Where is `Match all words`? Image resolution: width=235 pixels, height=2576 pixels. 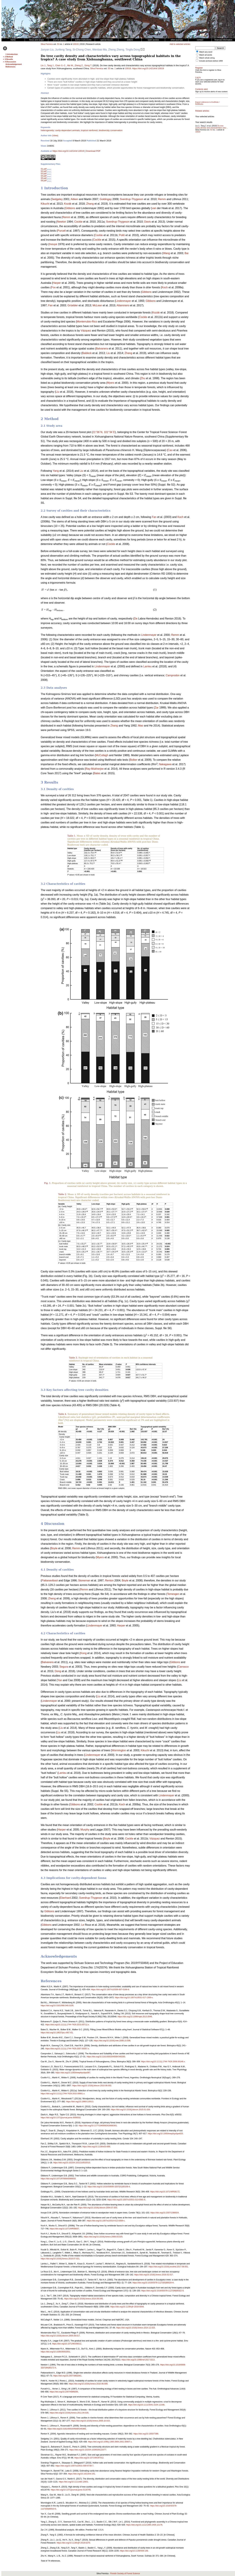
Match all words is located at coordinates (205, 55).